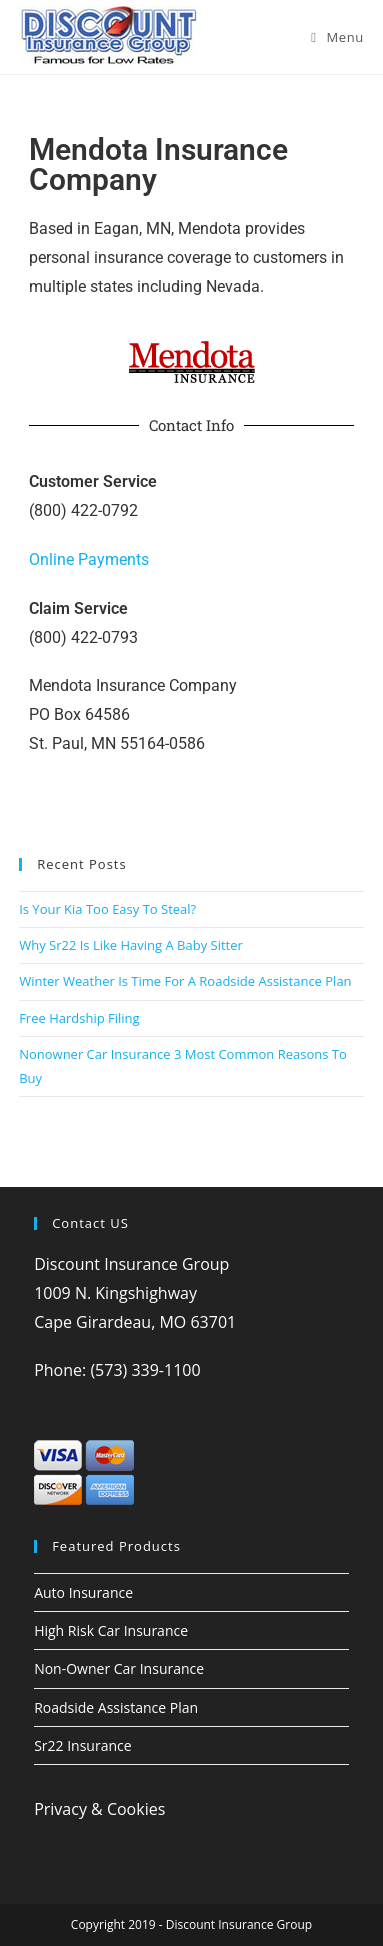 Image resolution: width=383 pixels, height=1946 pixels. Describe the element at coordinates (111, 1630) in the screenshot. I see `High Risk Car Insurance` at that location.